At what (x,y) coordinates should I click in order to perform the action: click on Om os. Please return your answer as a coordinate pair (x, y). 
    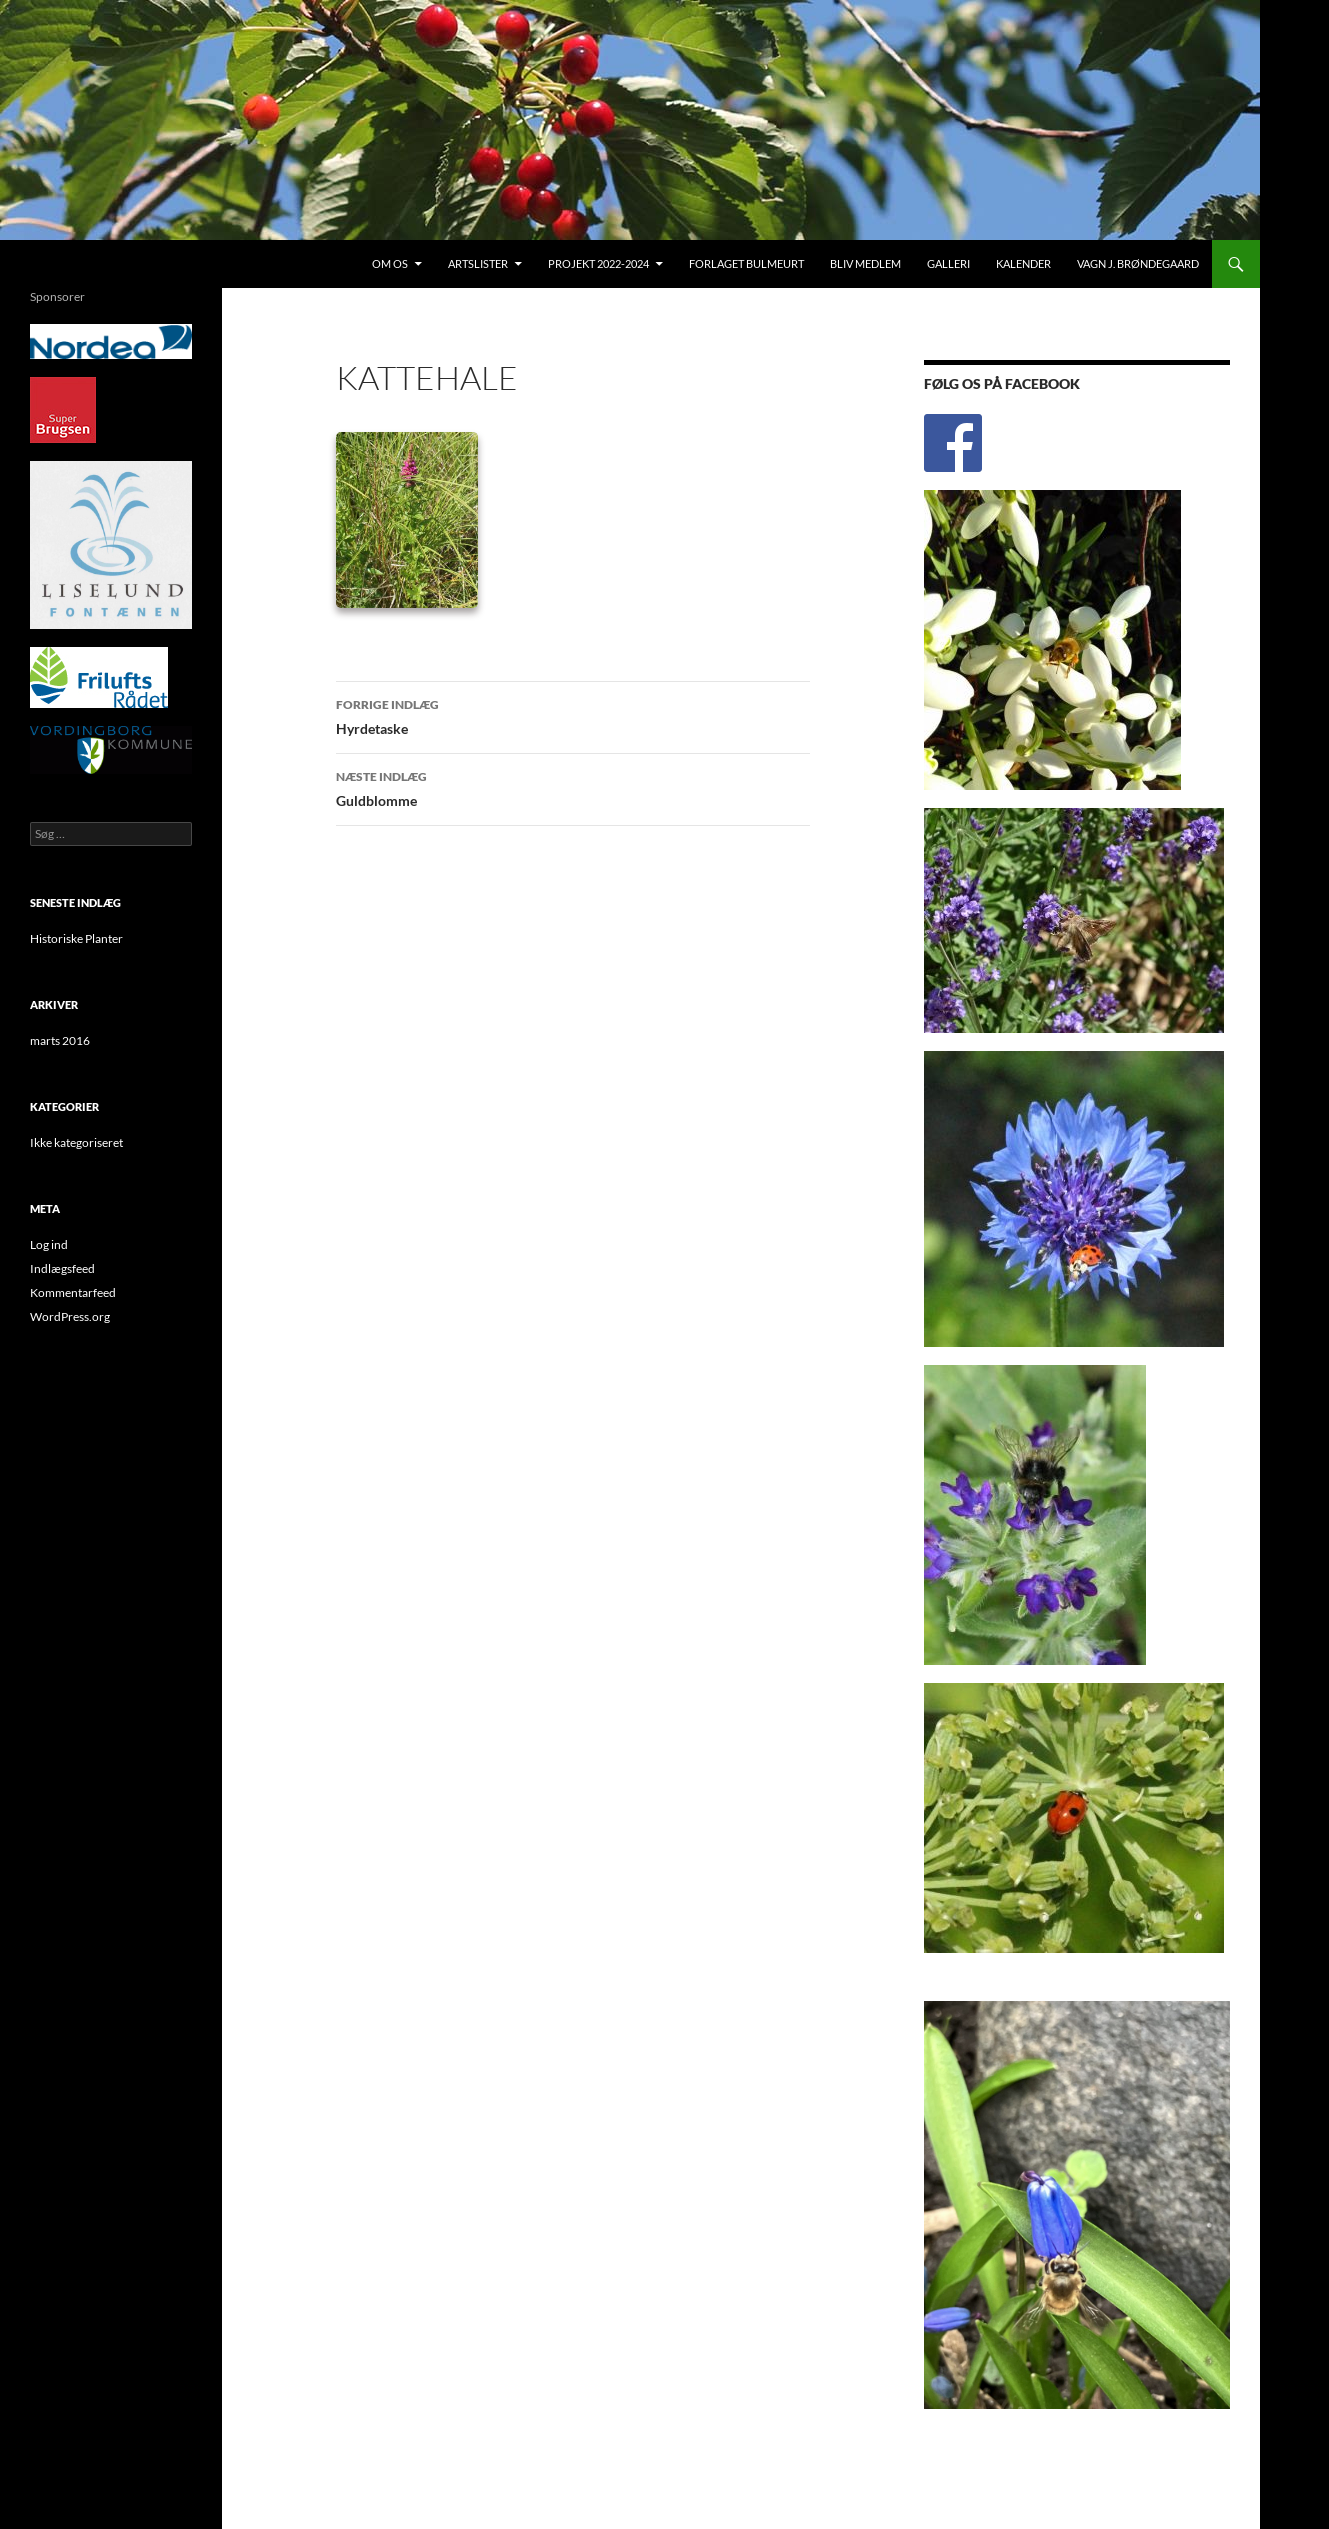
    Looking at the image, I should click on (390, 263).